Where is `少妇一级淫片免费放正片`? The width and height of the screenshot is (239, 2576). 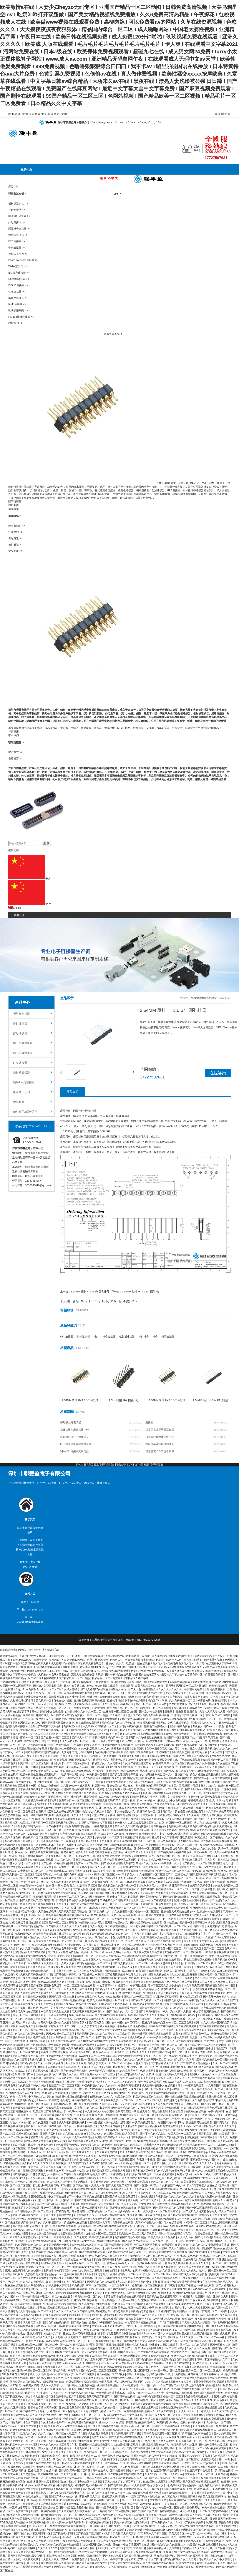 少妇一级淫片免费放正片 is located at coordinates (155, 1974).